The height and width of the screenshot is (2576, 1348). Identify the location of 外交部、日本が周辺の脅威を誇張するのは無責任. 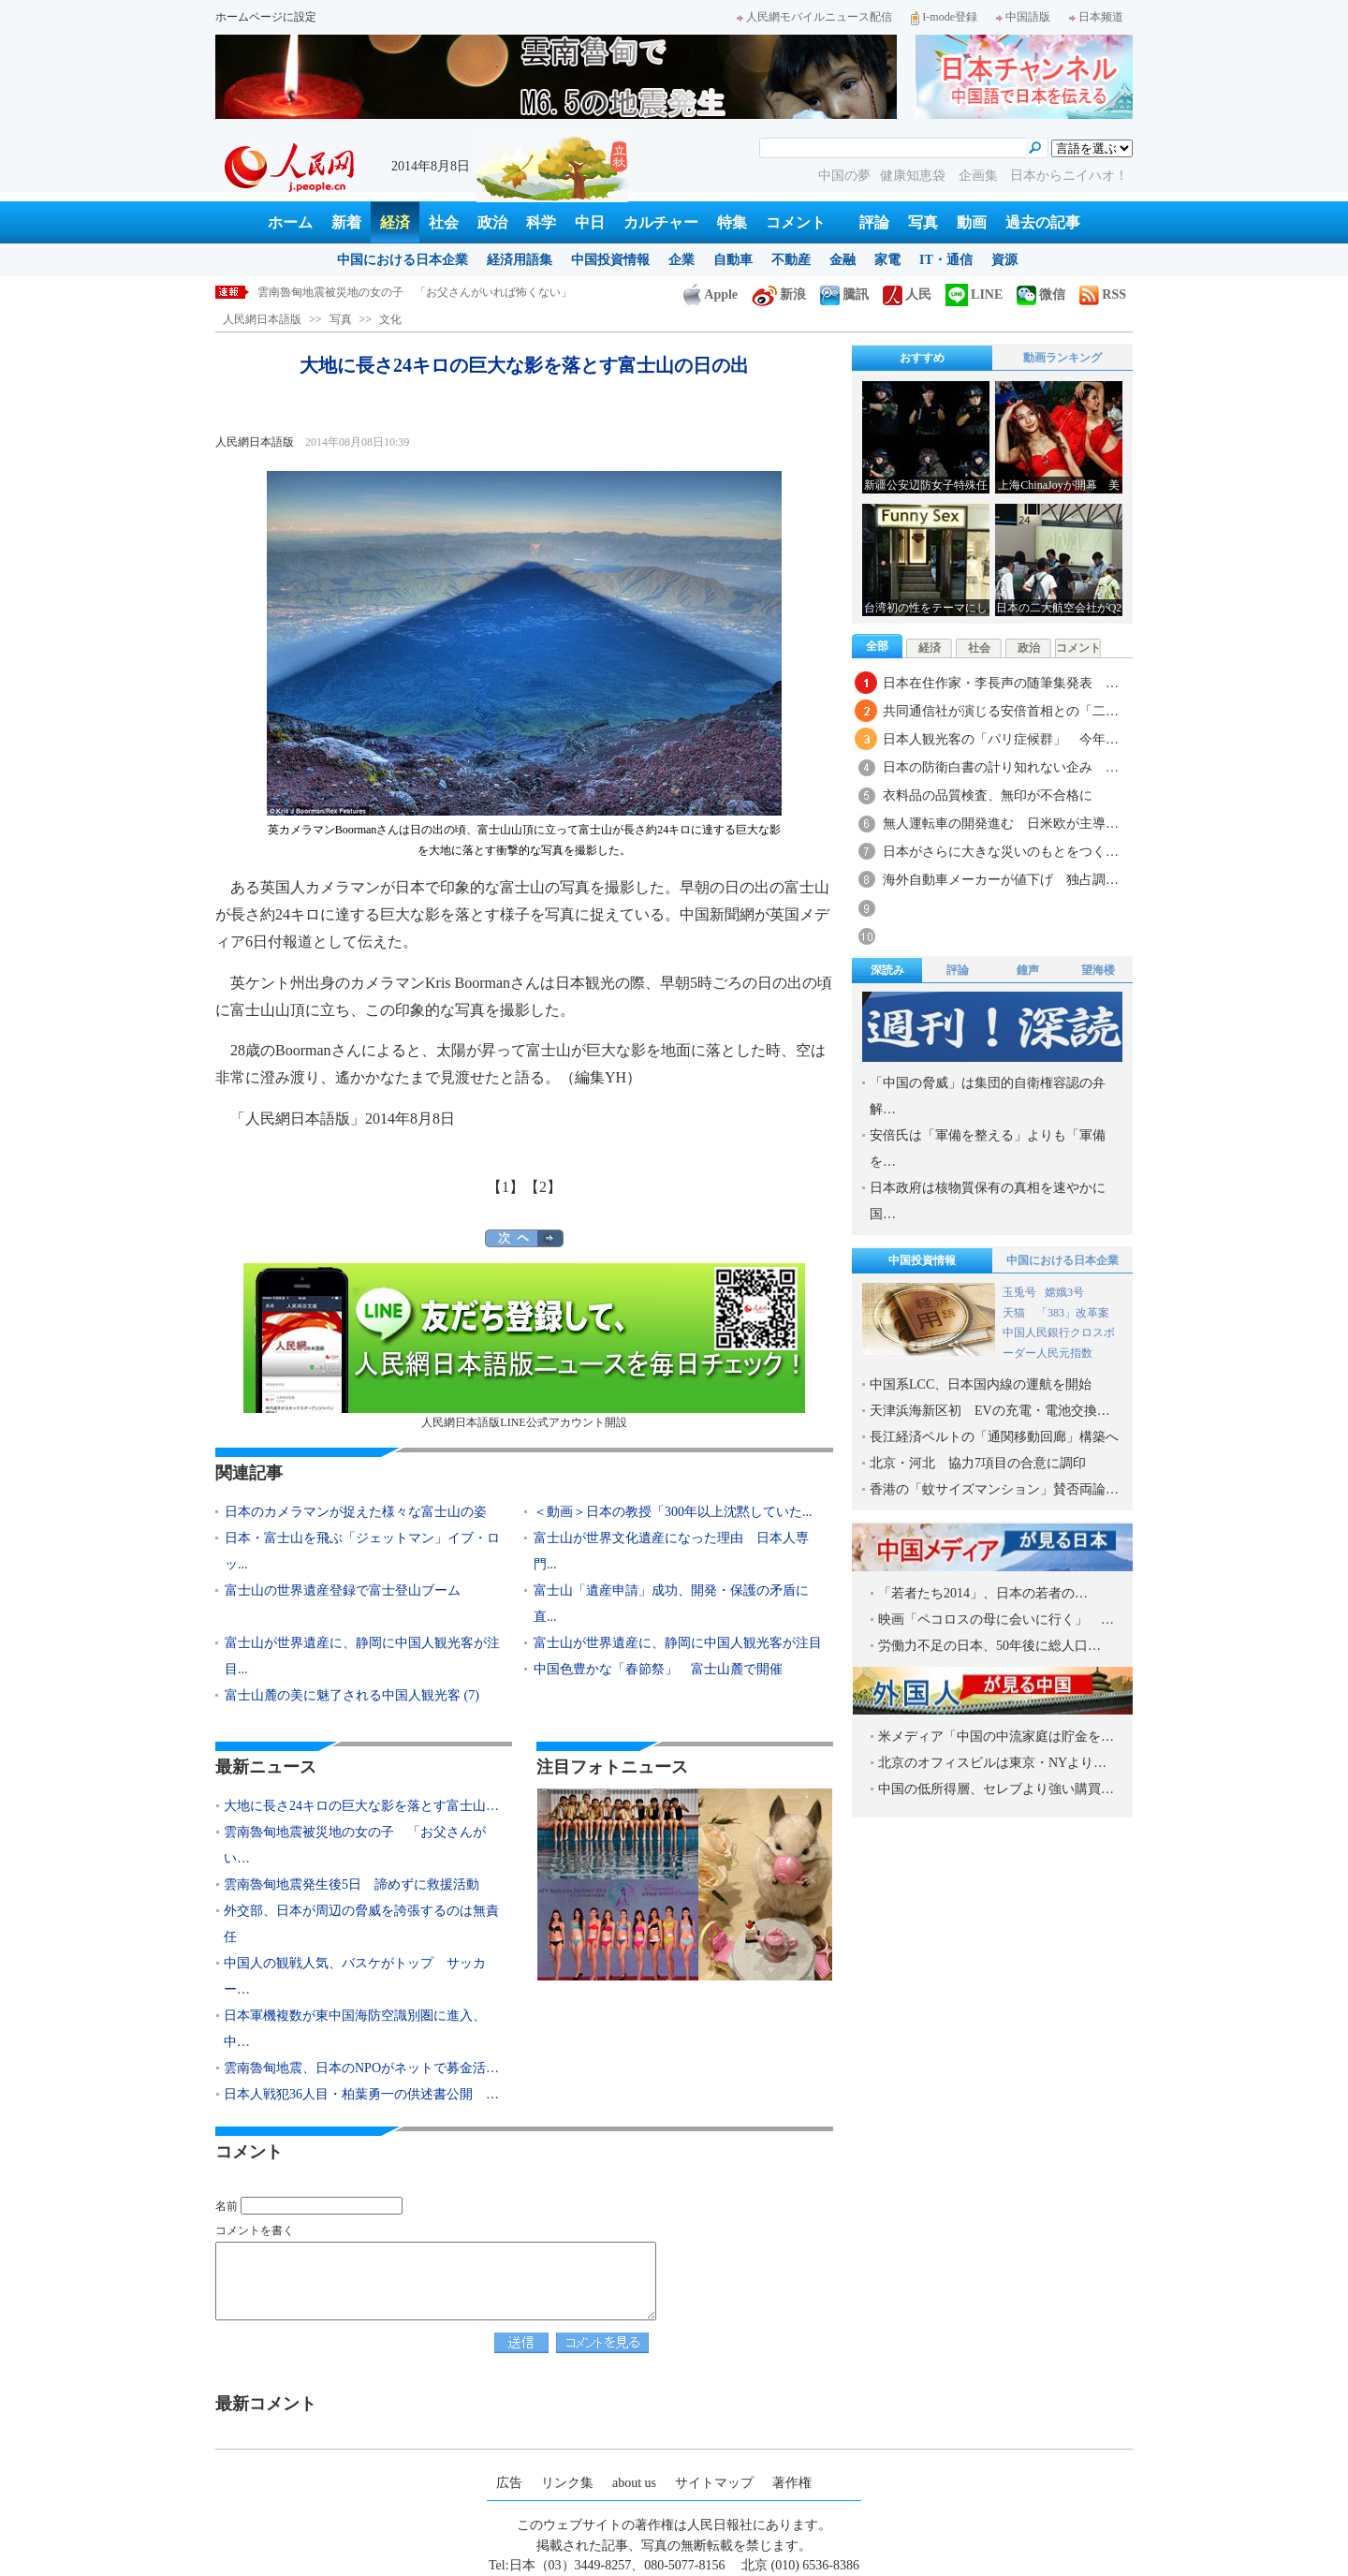
(361, 1924).